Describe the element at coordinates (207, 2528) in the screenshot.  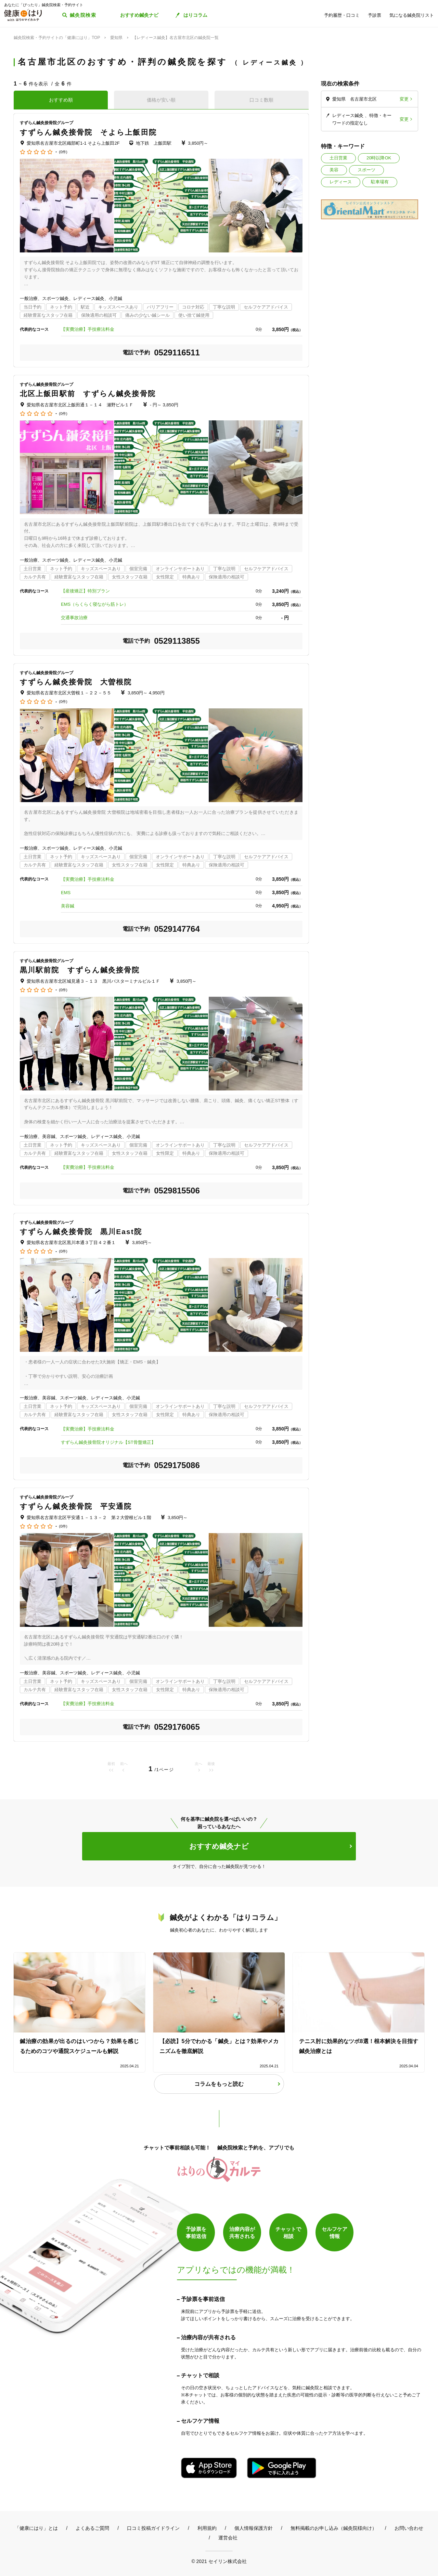
I see `利用規約` at that location.